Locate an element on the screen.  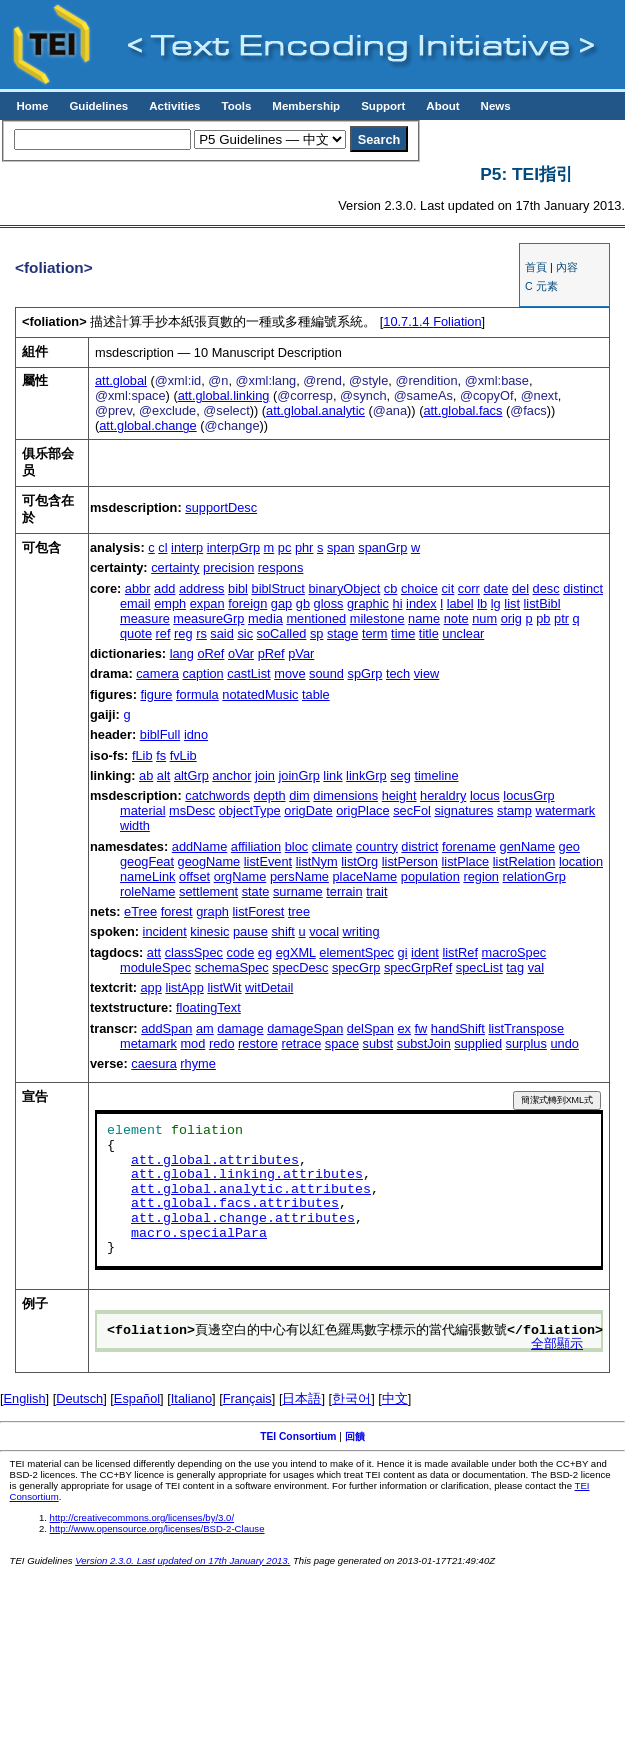
listOrg is located at coordinates (359, 861).